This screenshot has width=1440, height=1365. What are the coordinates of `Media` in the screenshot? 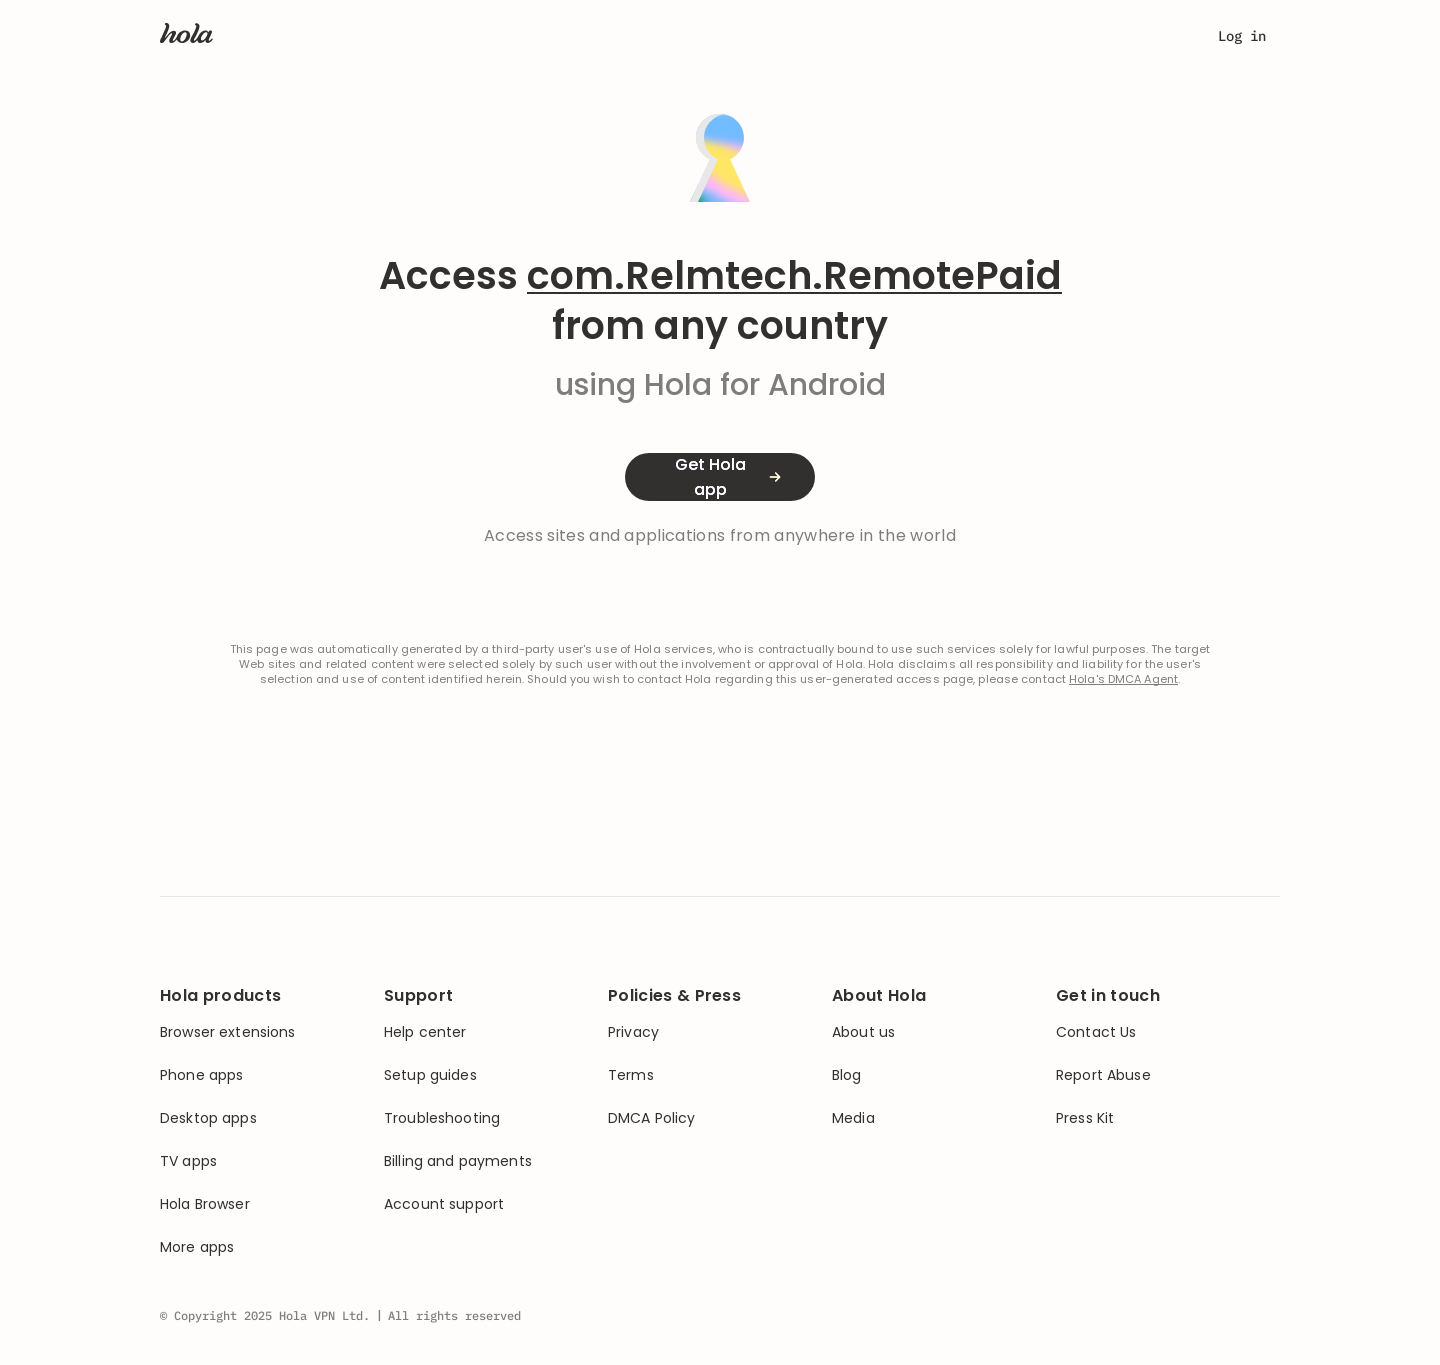 It's located at (853, 1118).